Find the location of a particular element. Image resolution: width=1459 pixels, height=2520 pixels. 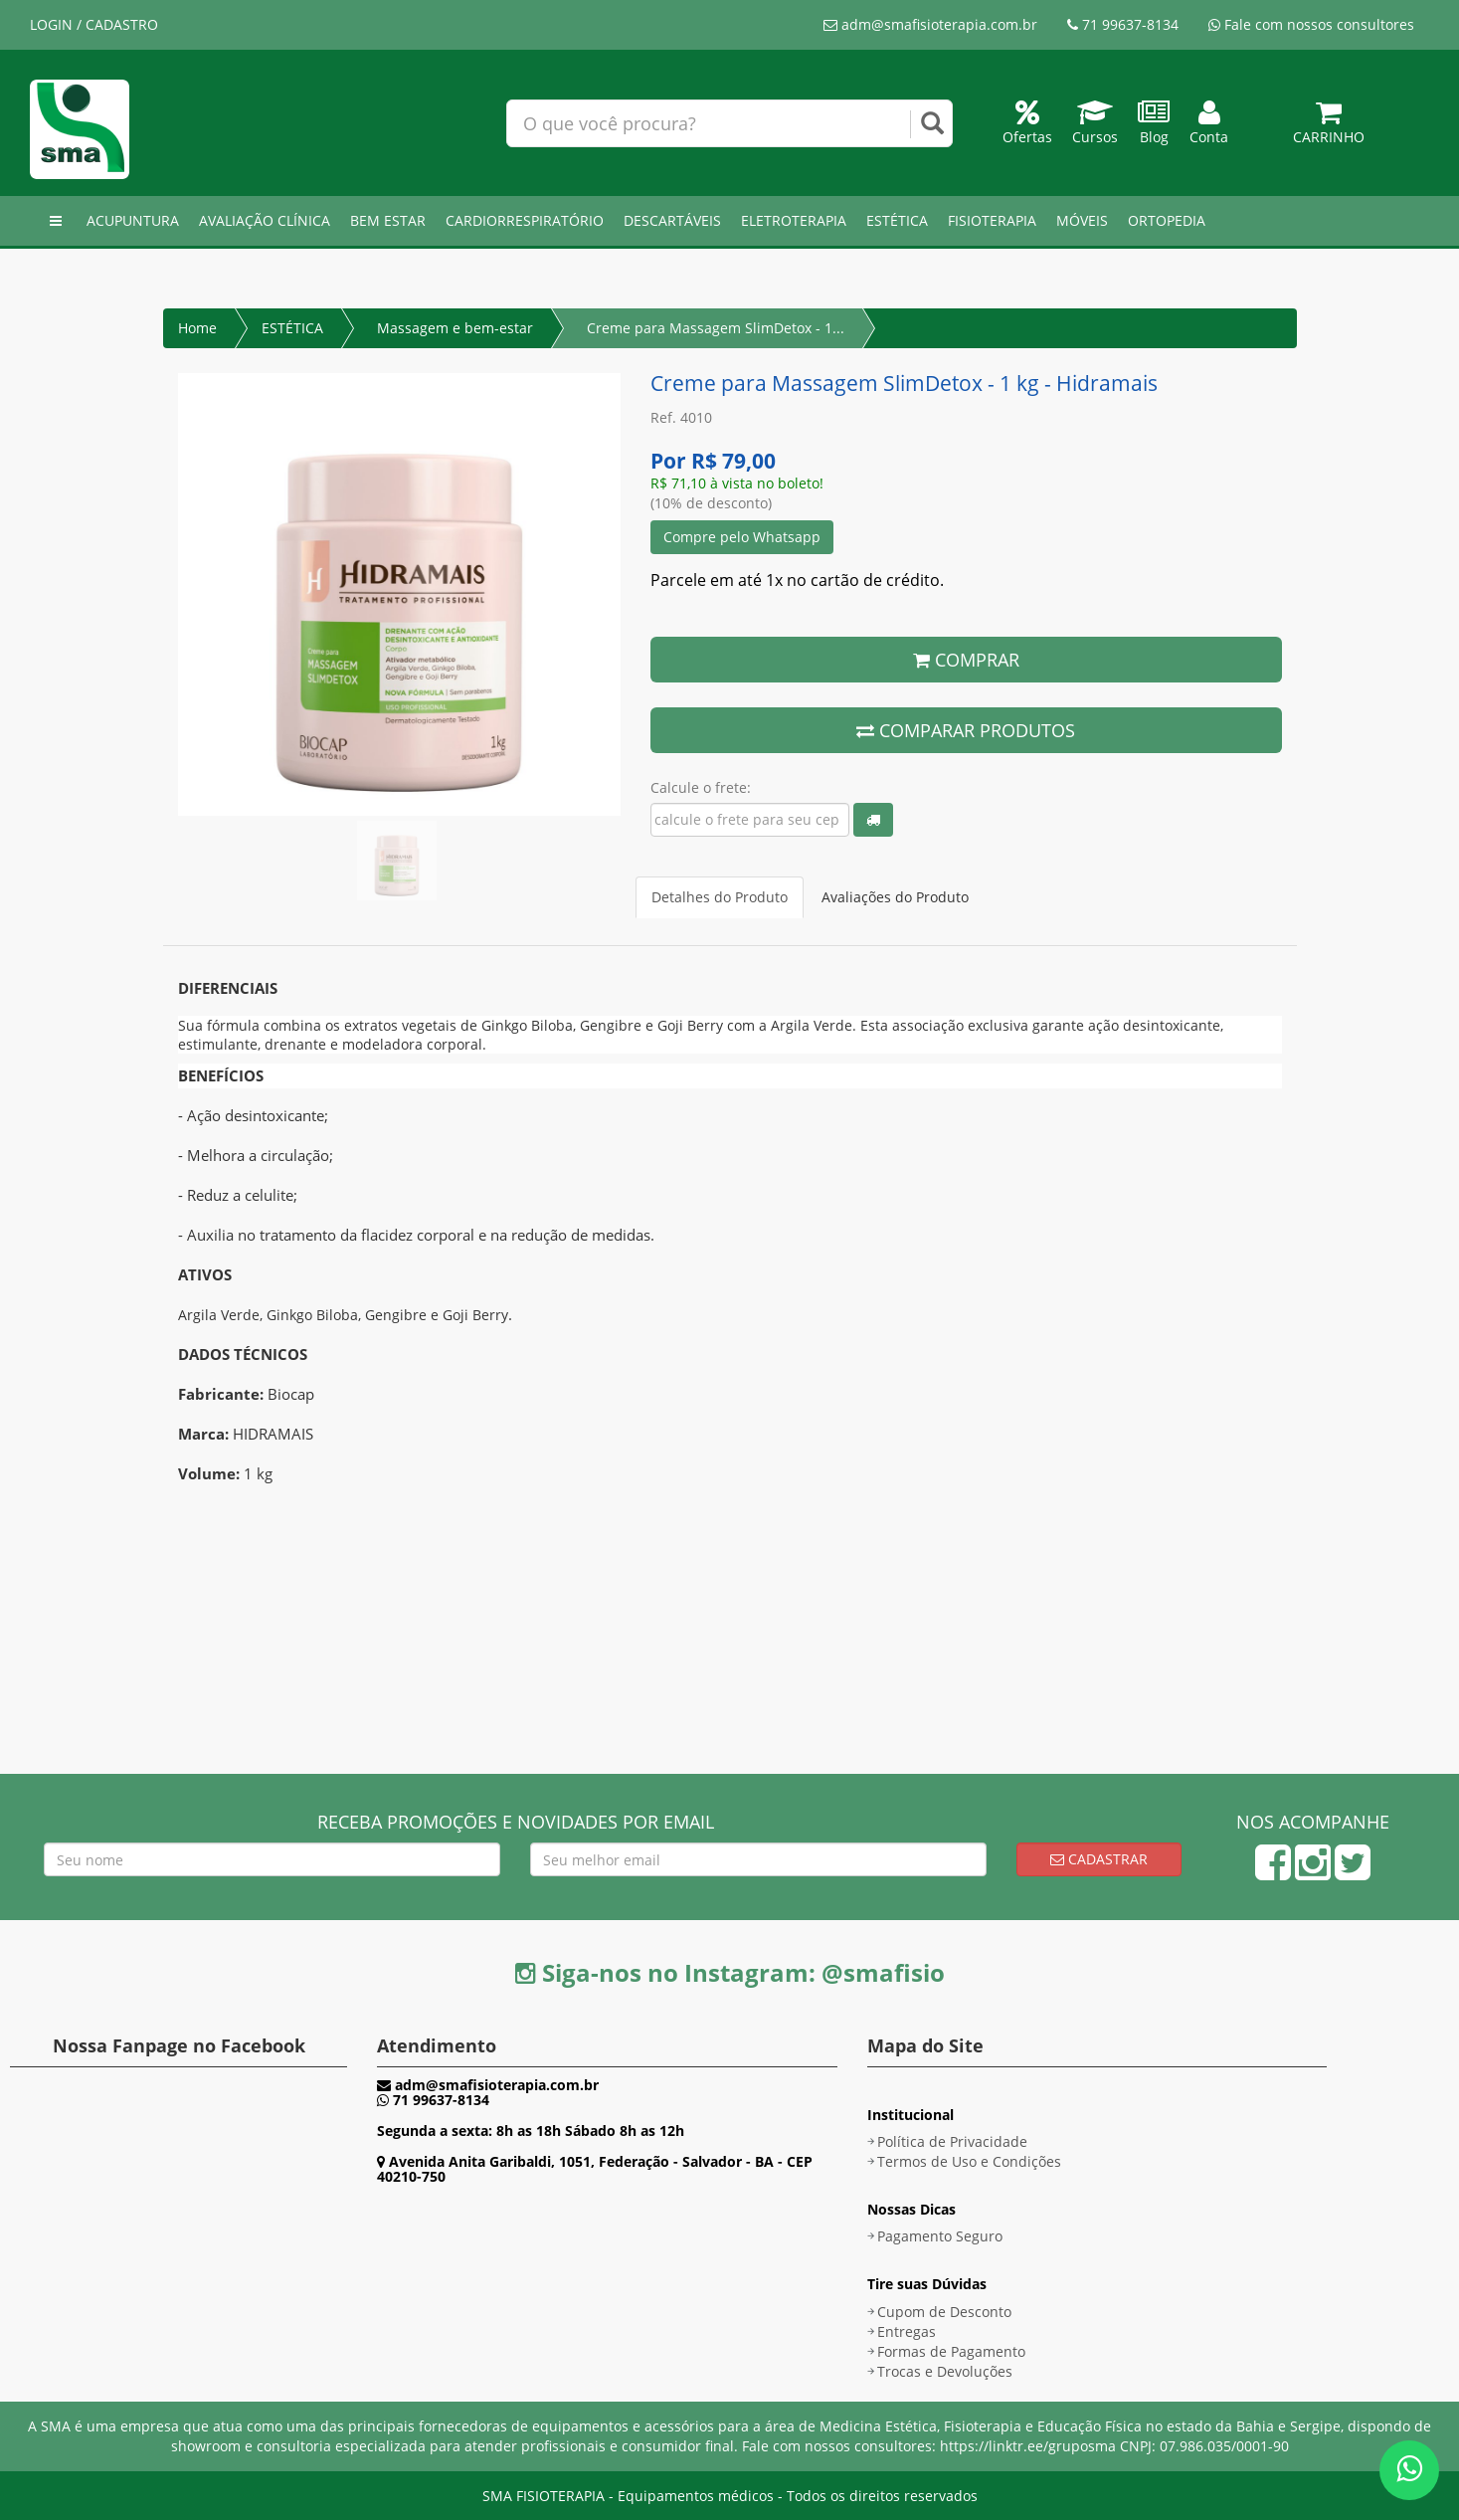

MÓVEIS is located at coordinates (1082, 220).